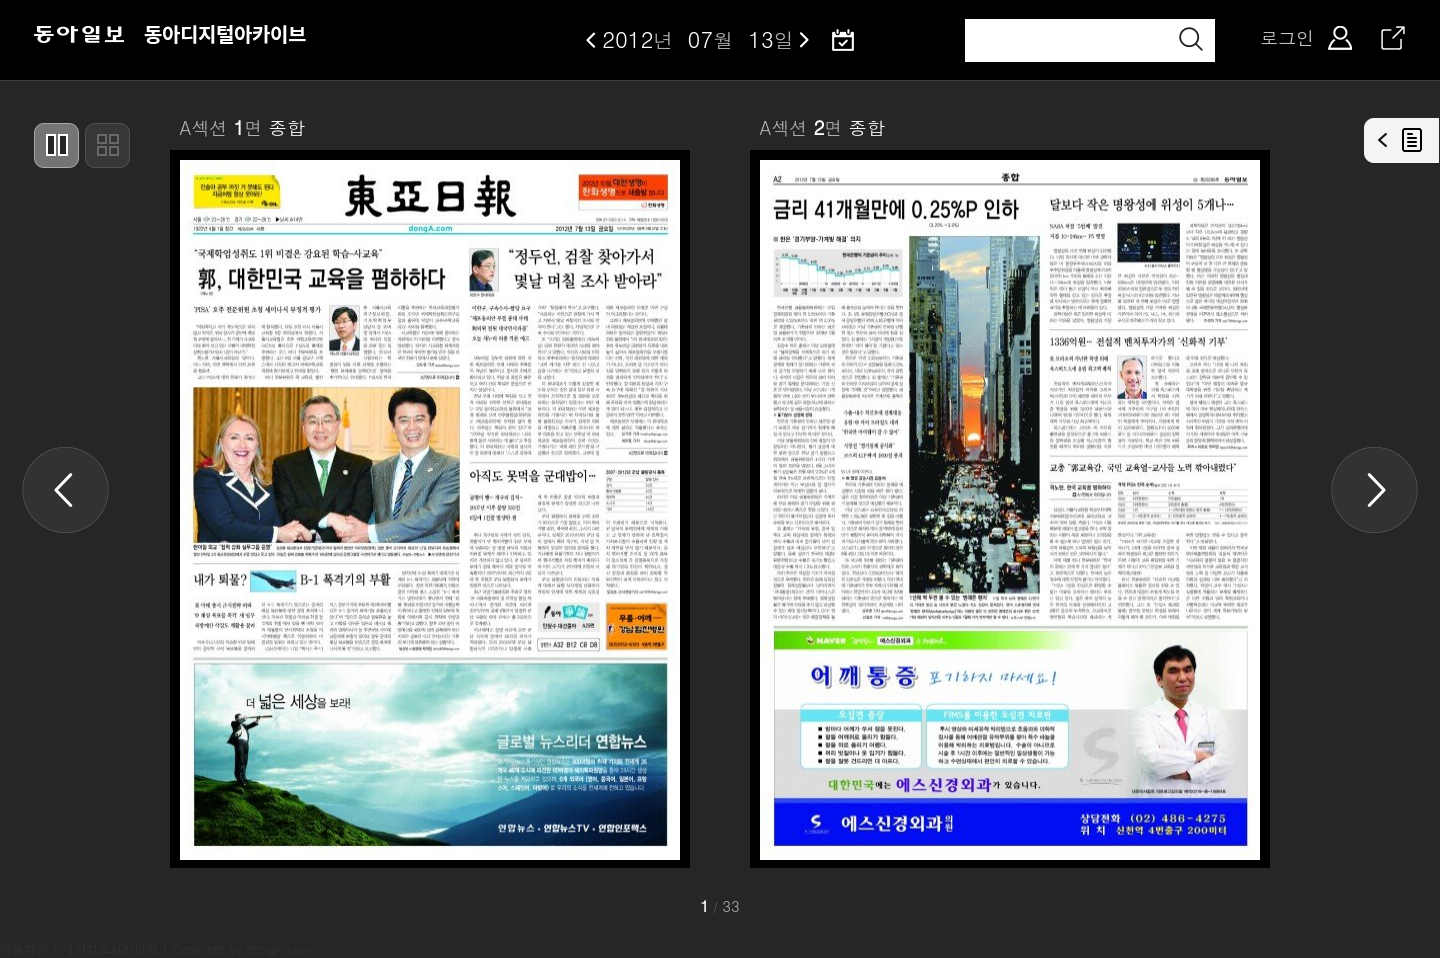 This screenshot has height=958, width=1440. Describe the element at coordinates (1374, 490) in the screenshot. I see `Next` at that location.